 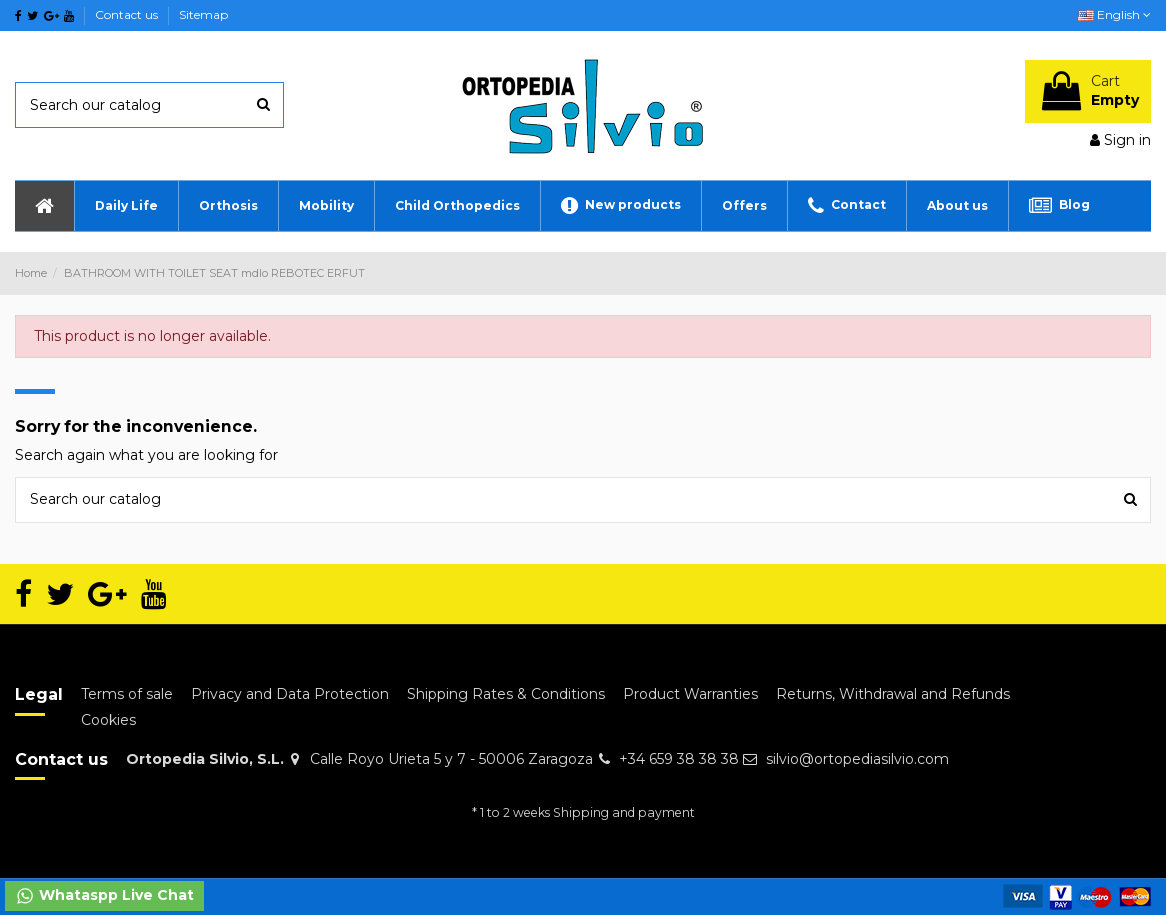 I want to click on [button], so click(x=126, y=206).